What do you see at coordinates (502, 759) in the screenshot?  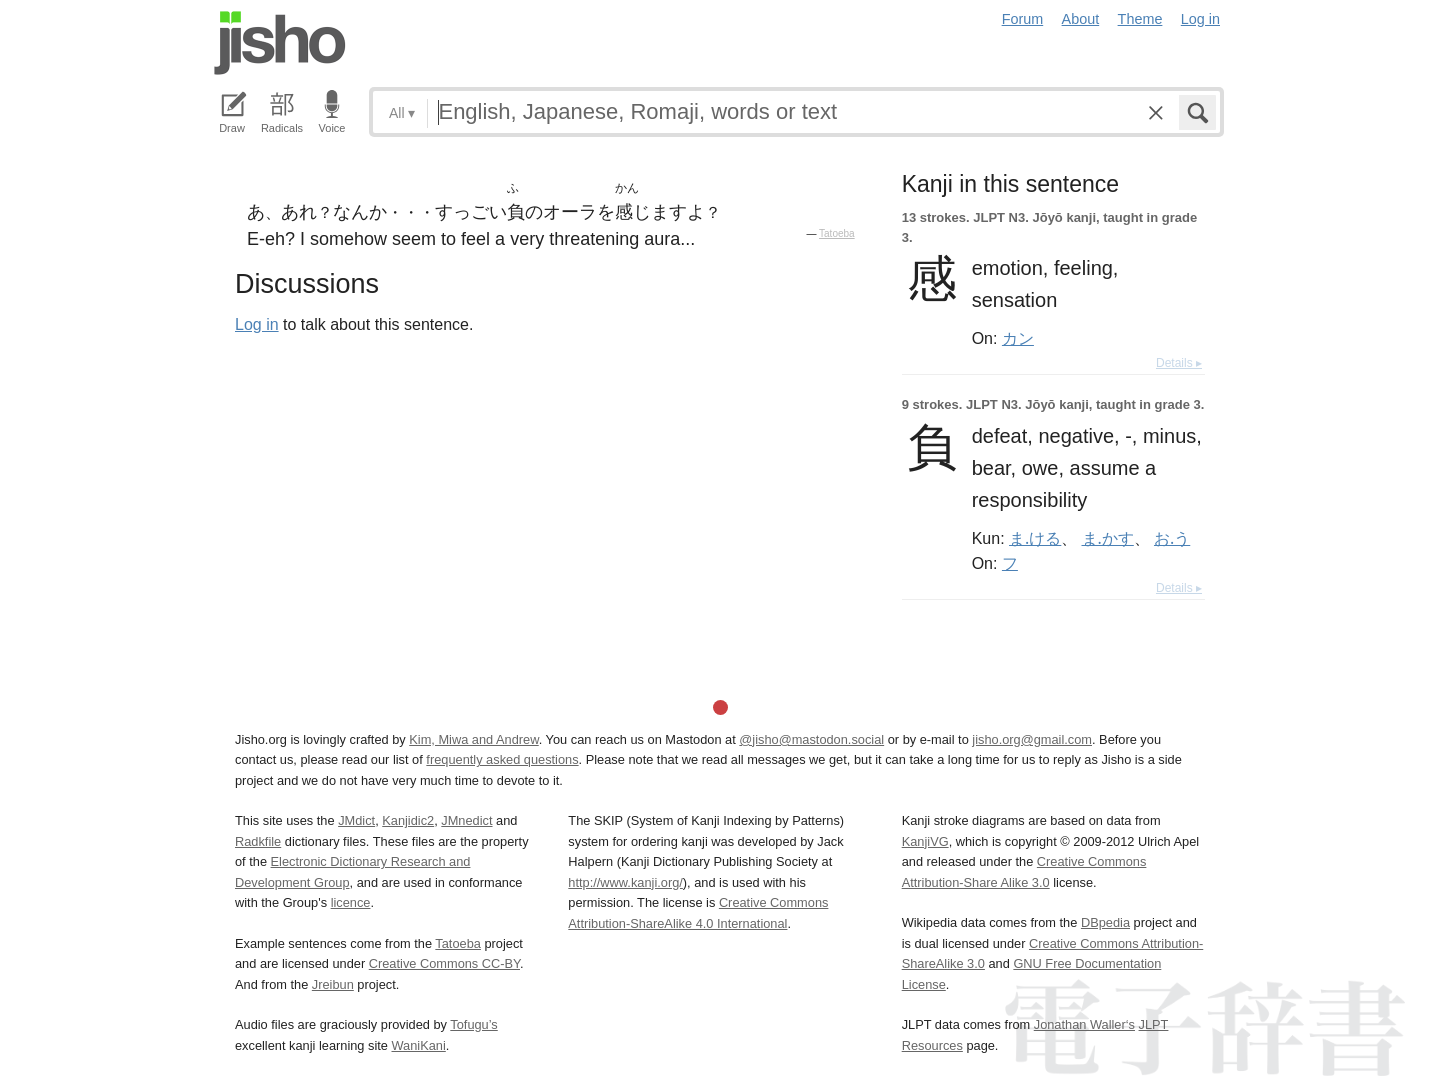 I see `frequently asked questions` at bounding box center [502, 759].